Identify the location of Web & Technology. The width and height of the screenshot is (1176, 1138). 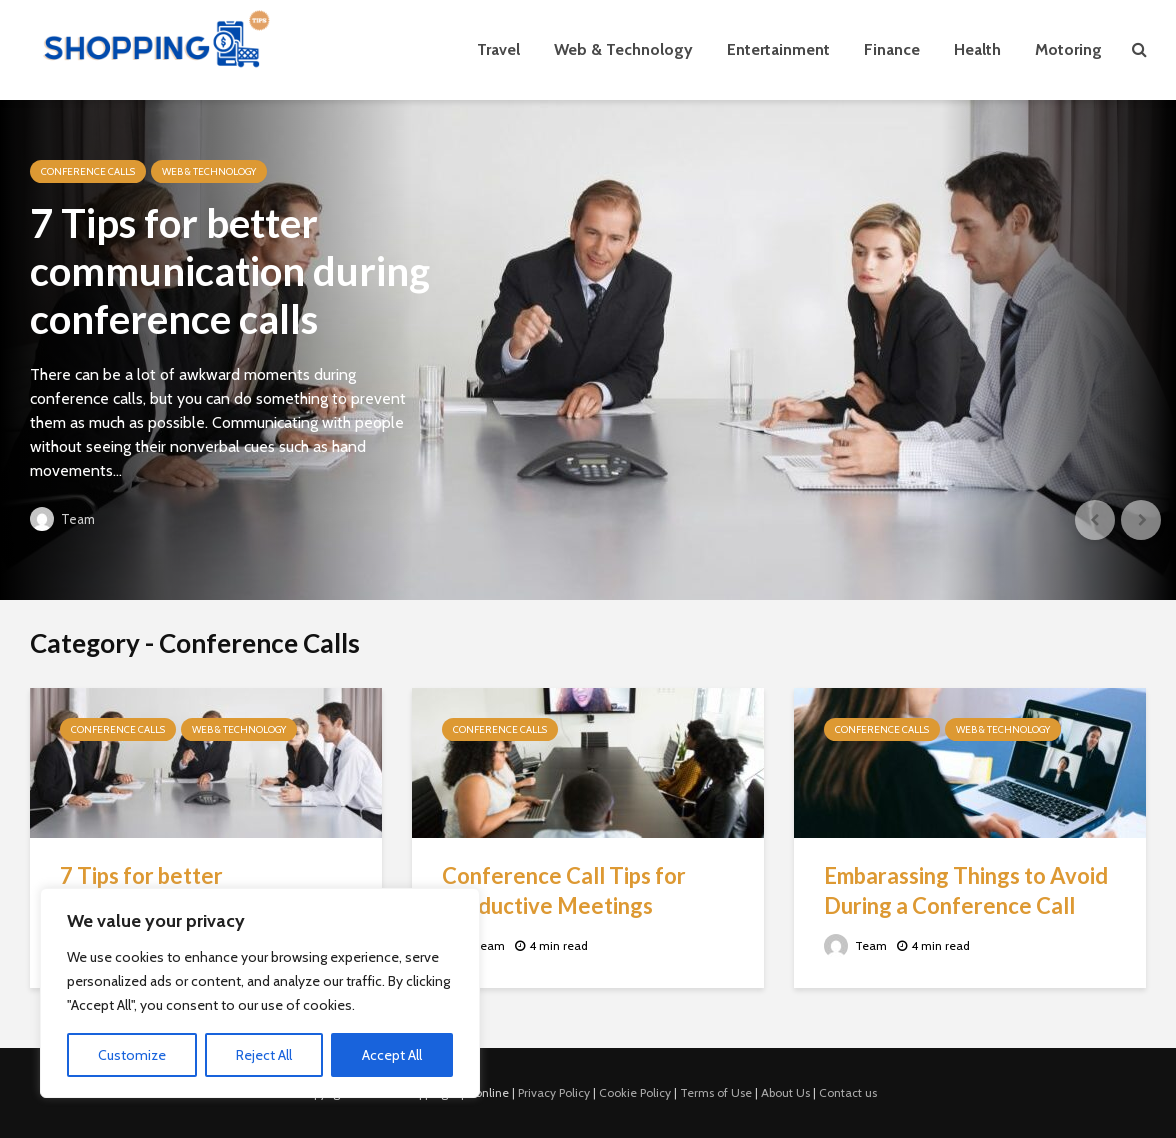
(623, 49).